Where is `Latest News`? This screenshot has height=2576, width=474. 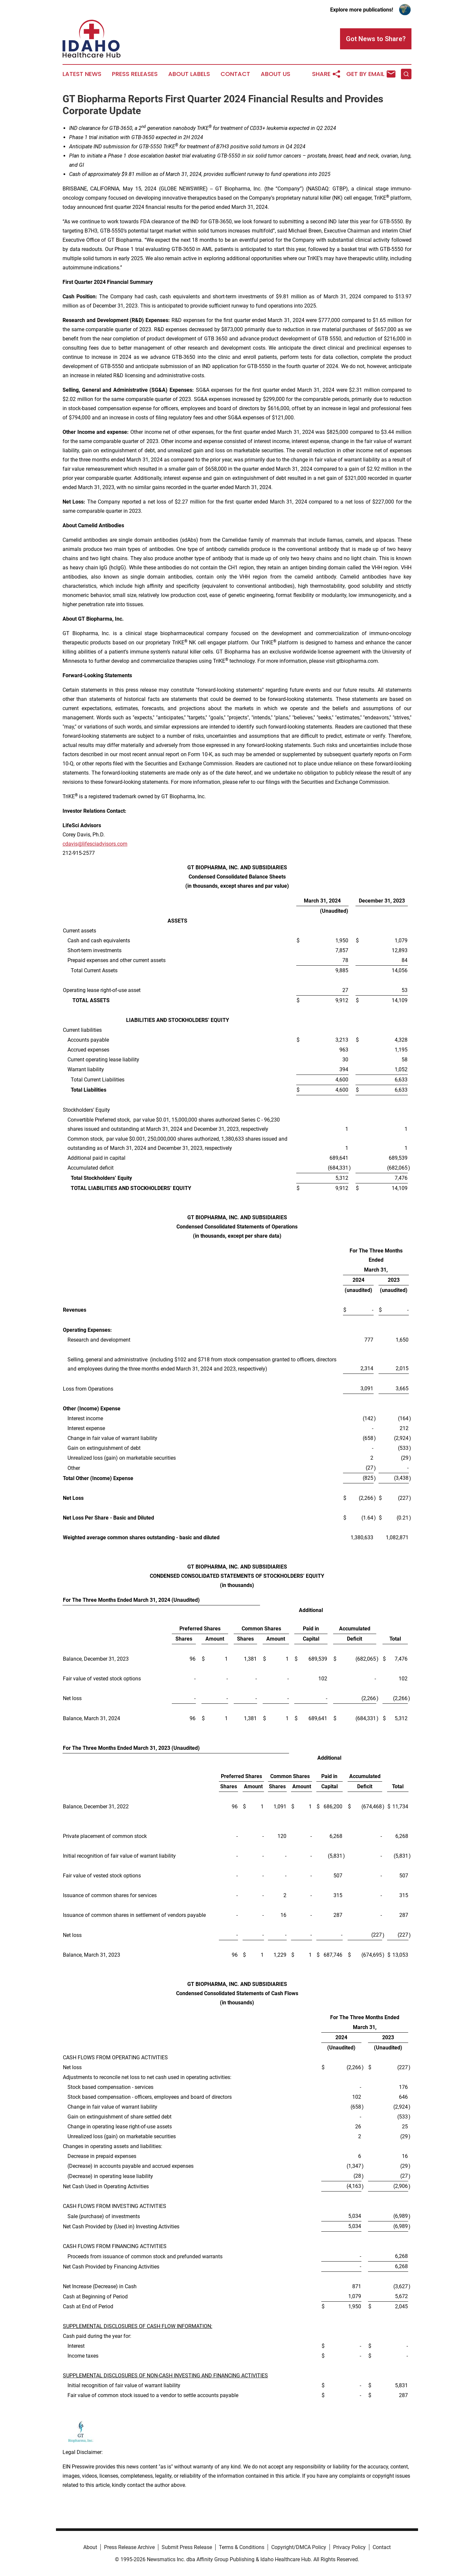 Latest News is located at coordinates (82, 74).